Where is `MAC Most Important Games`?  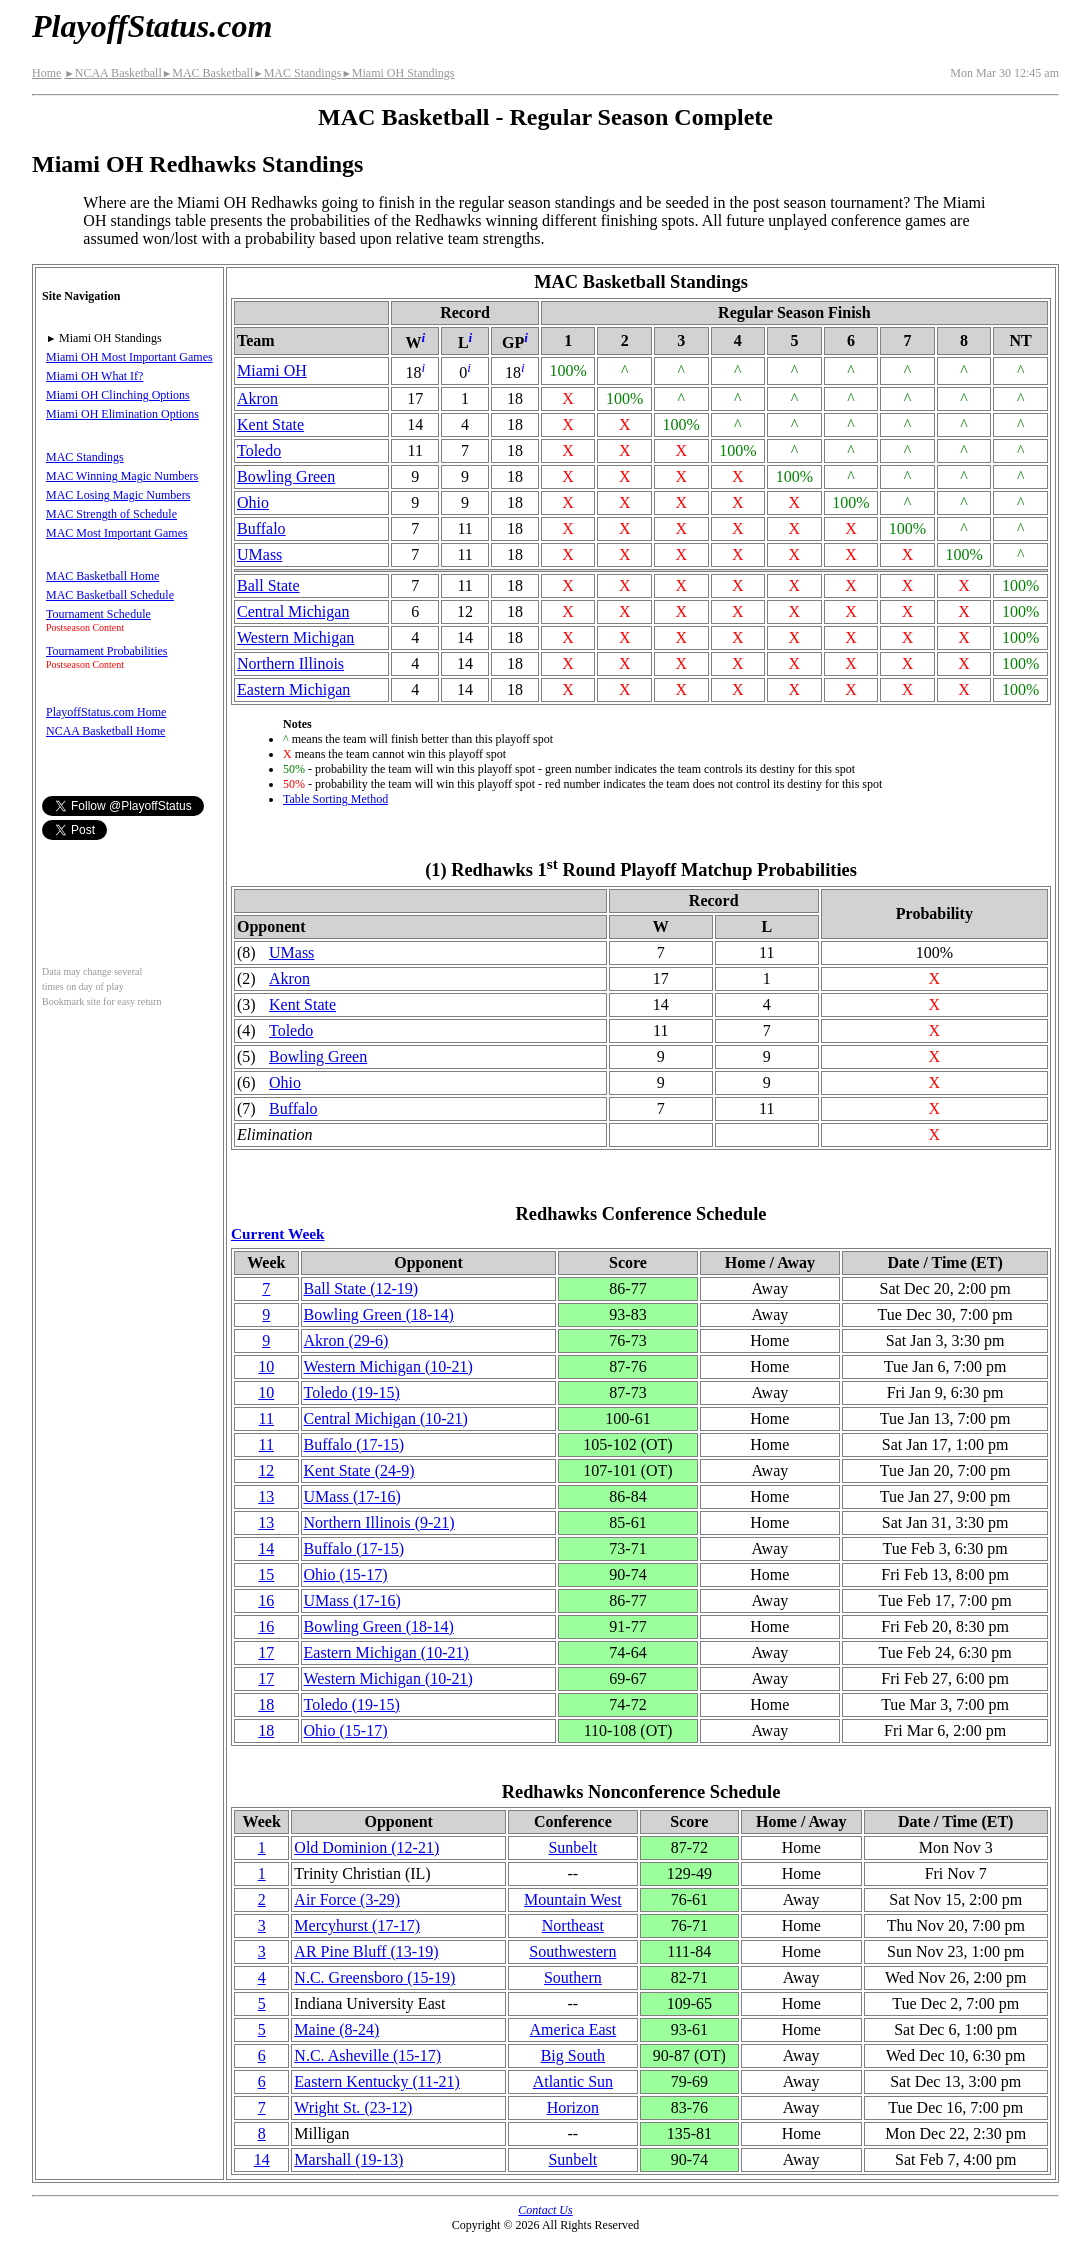 MAC Most Important Games is located at coordinates (117, 533).